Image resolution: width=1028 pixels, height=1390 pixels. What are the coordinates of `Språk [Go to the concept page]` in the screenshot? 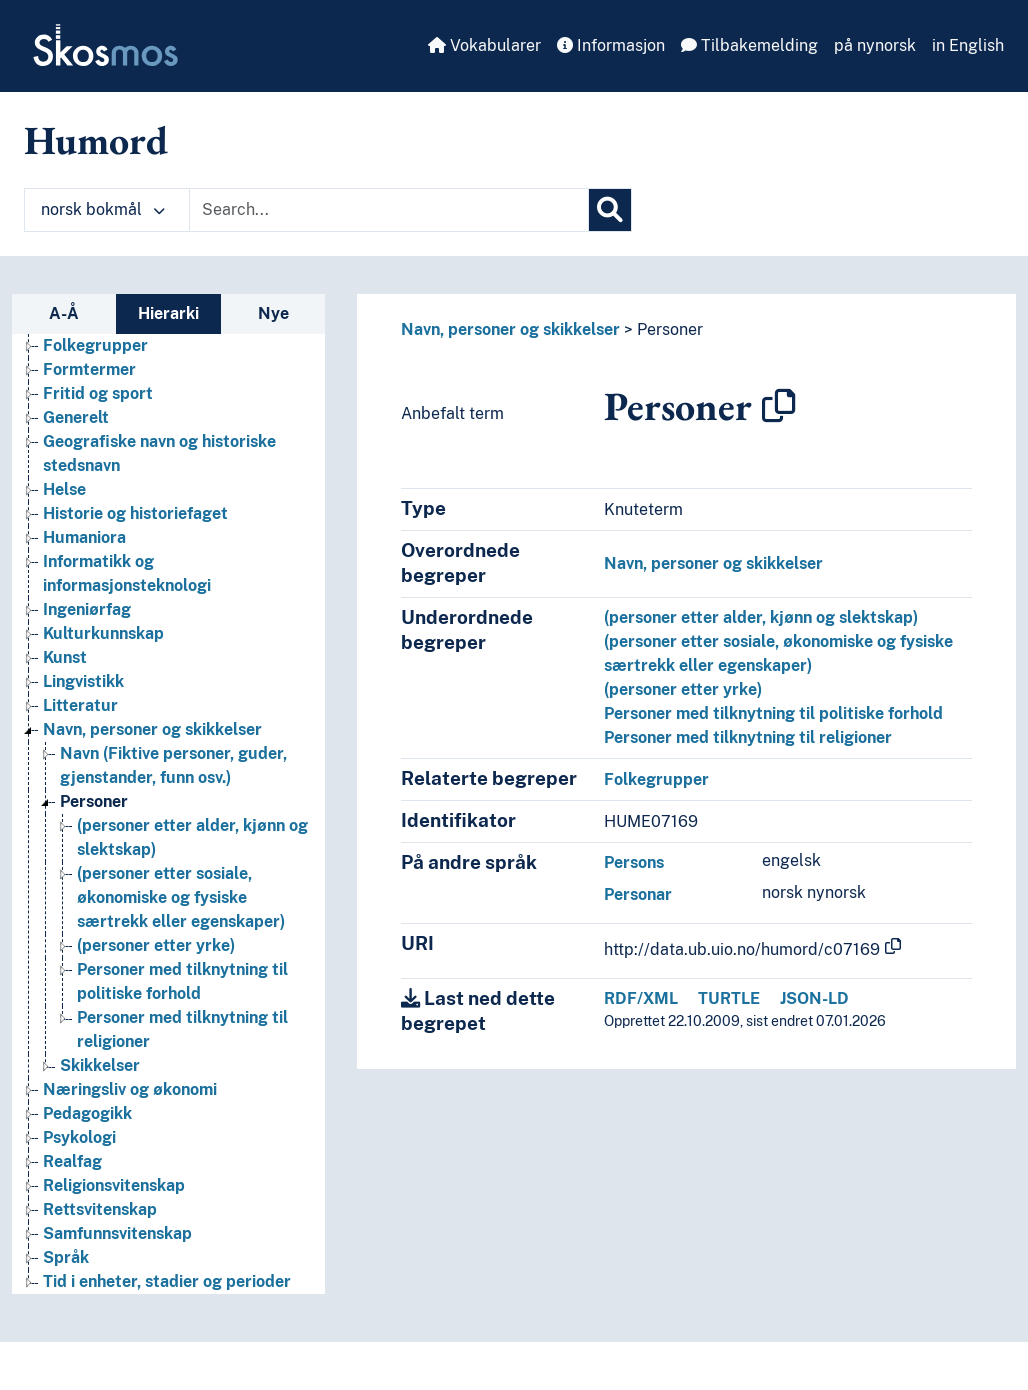 It's located at (66, 1257).